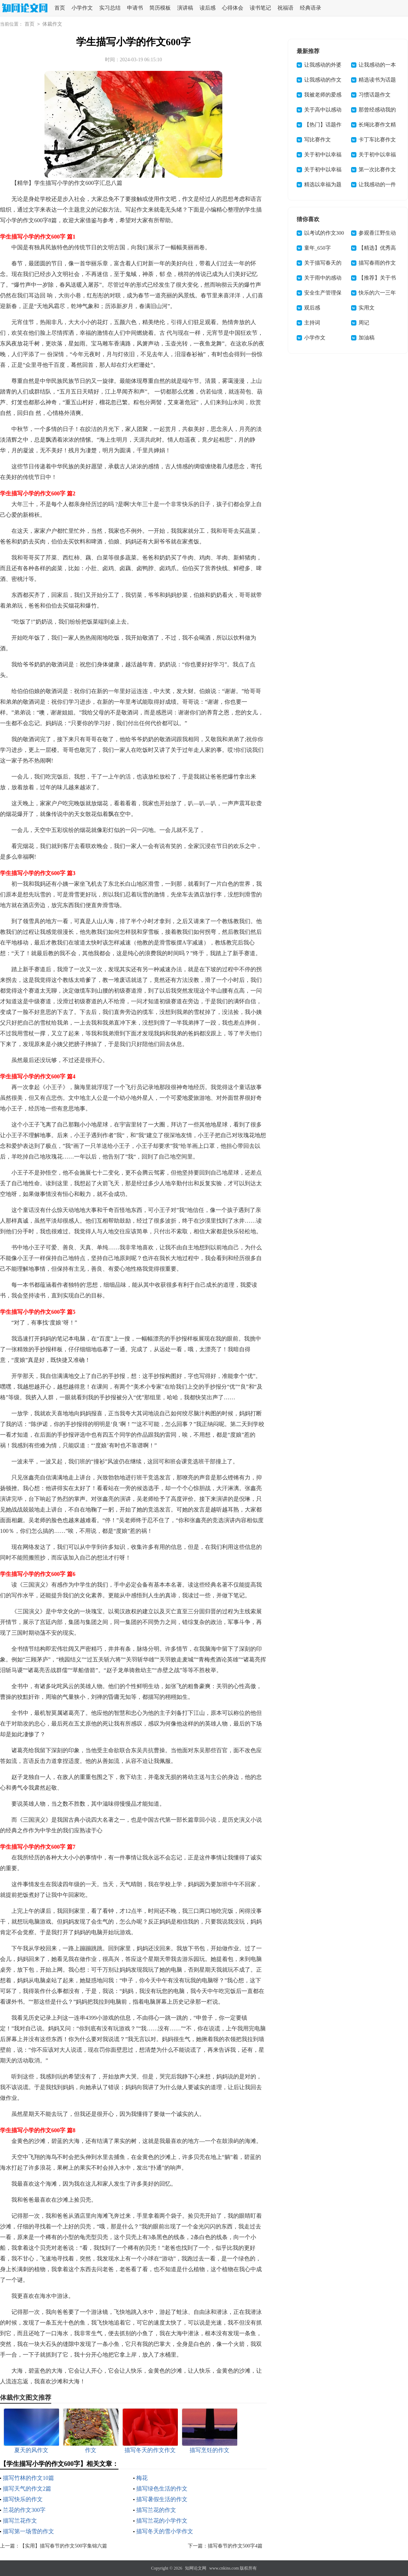 This screenshot has width=408, height=2576. What do you see at coordinates (28, 2478) in the screenshot?
I see `描写竹林的作文10篇` at bounding box center [28, 2478].